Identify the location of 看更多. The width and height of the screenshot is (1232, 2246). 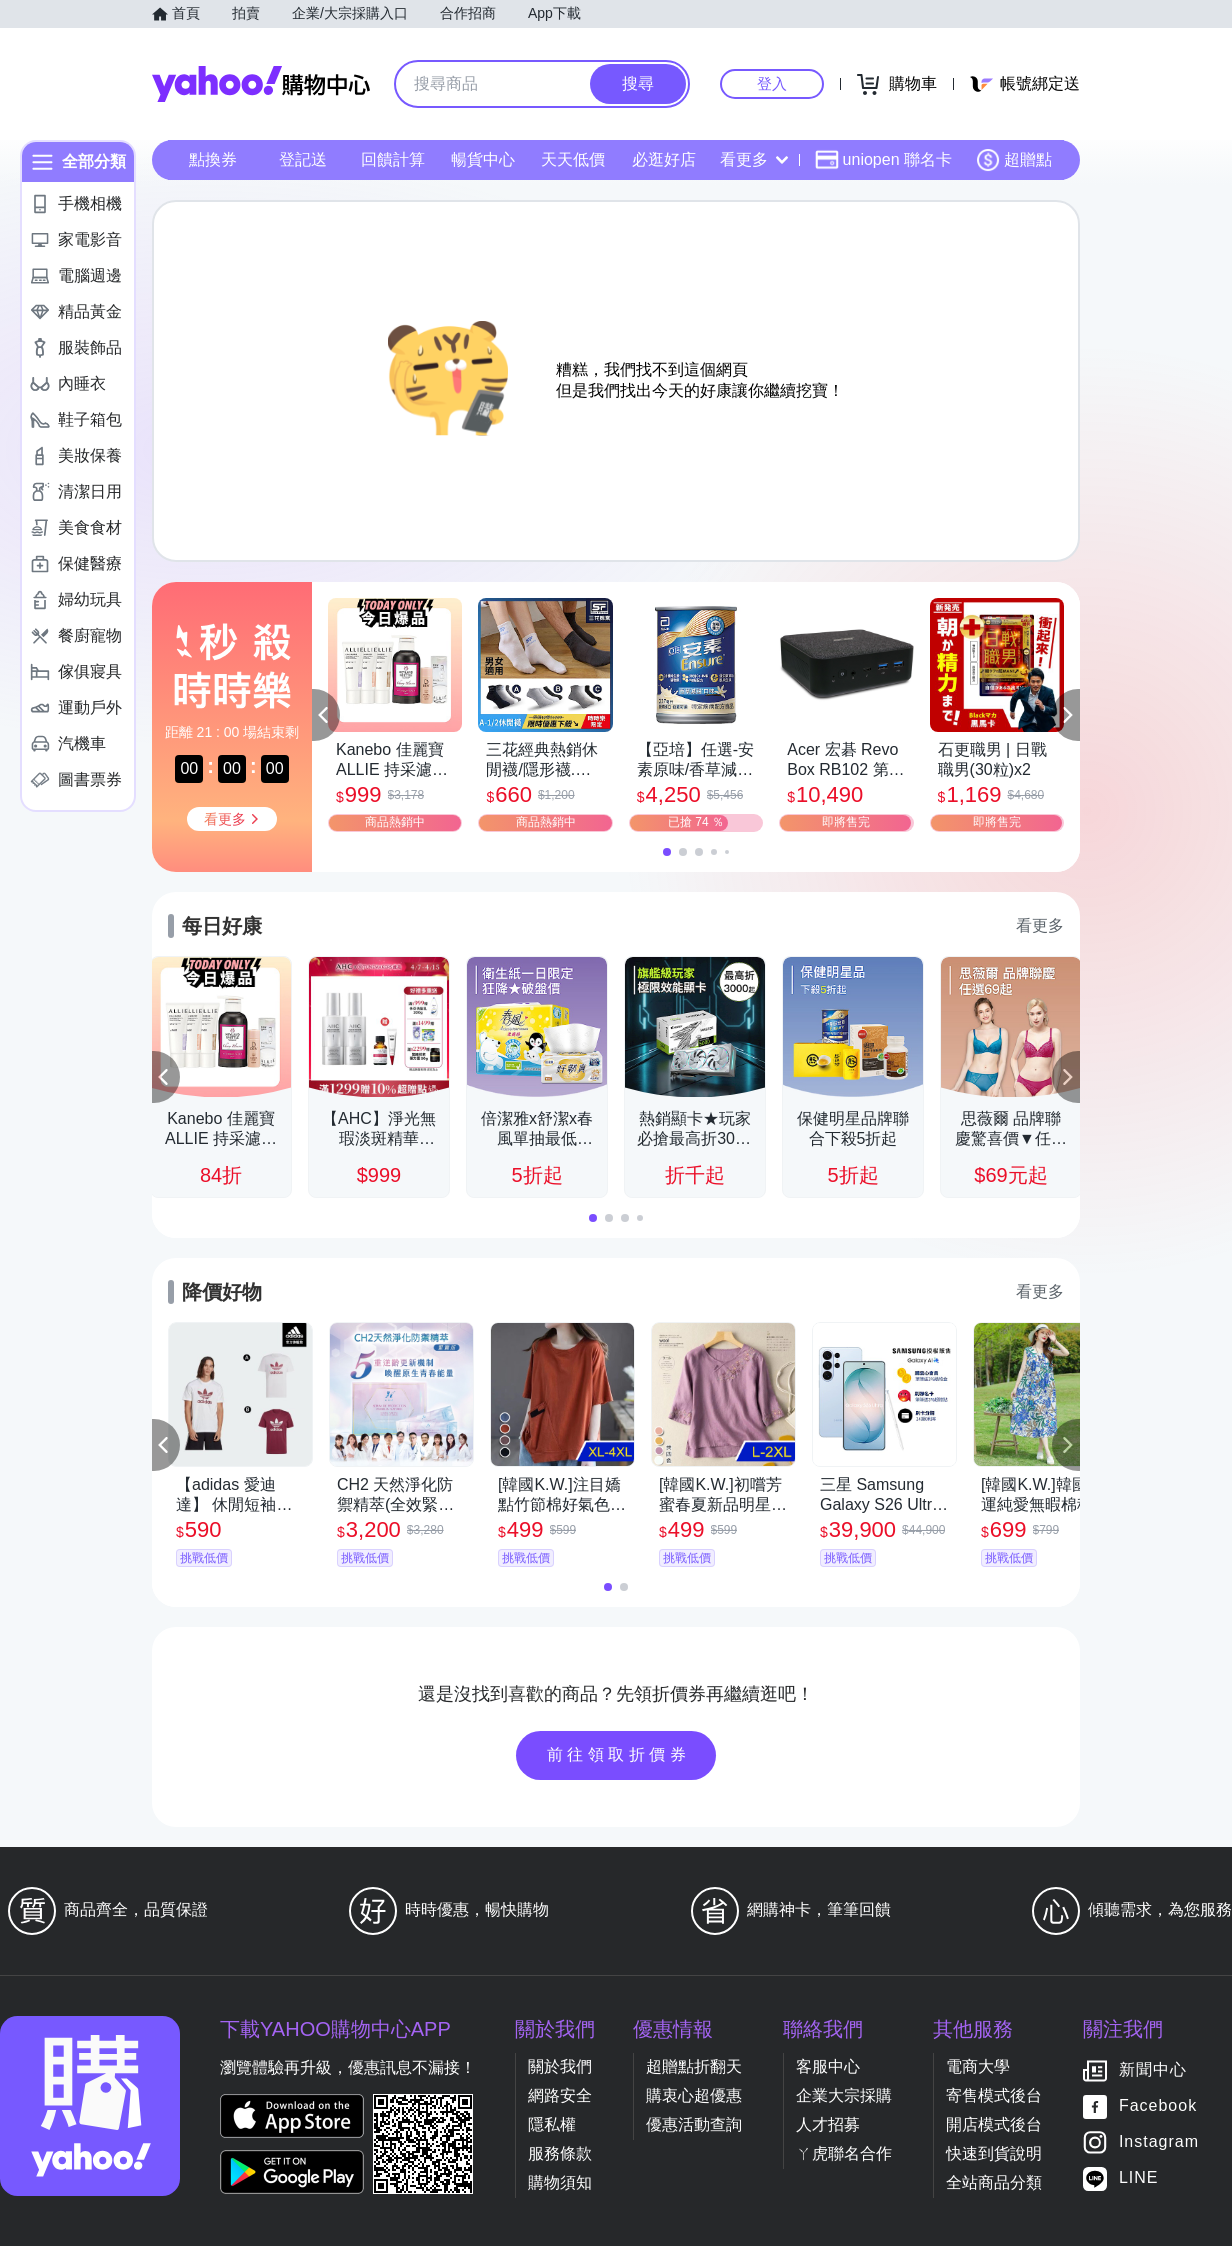
(754, 159).